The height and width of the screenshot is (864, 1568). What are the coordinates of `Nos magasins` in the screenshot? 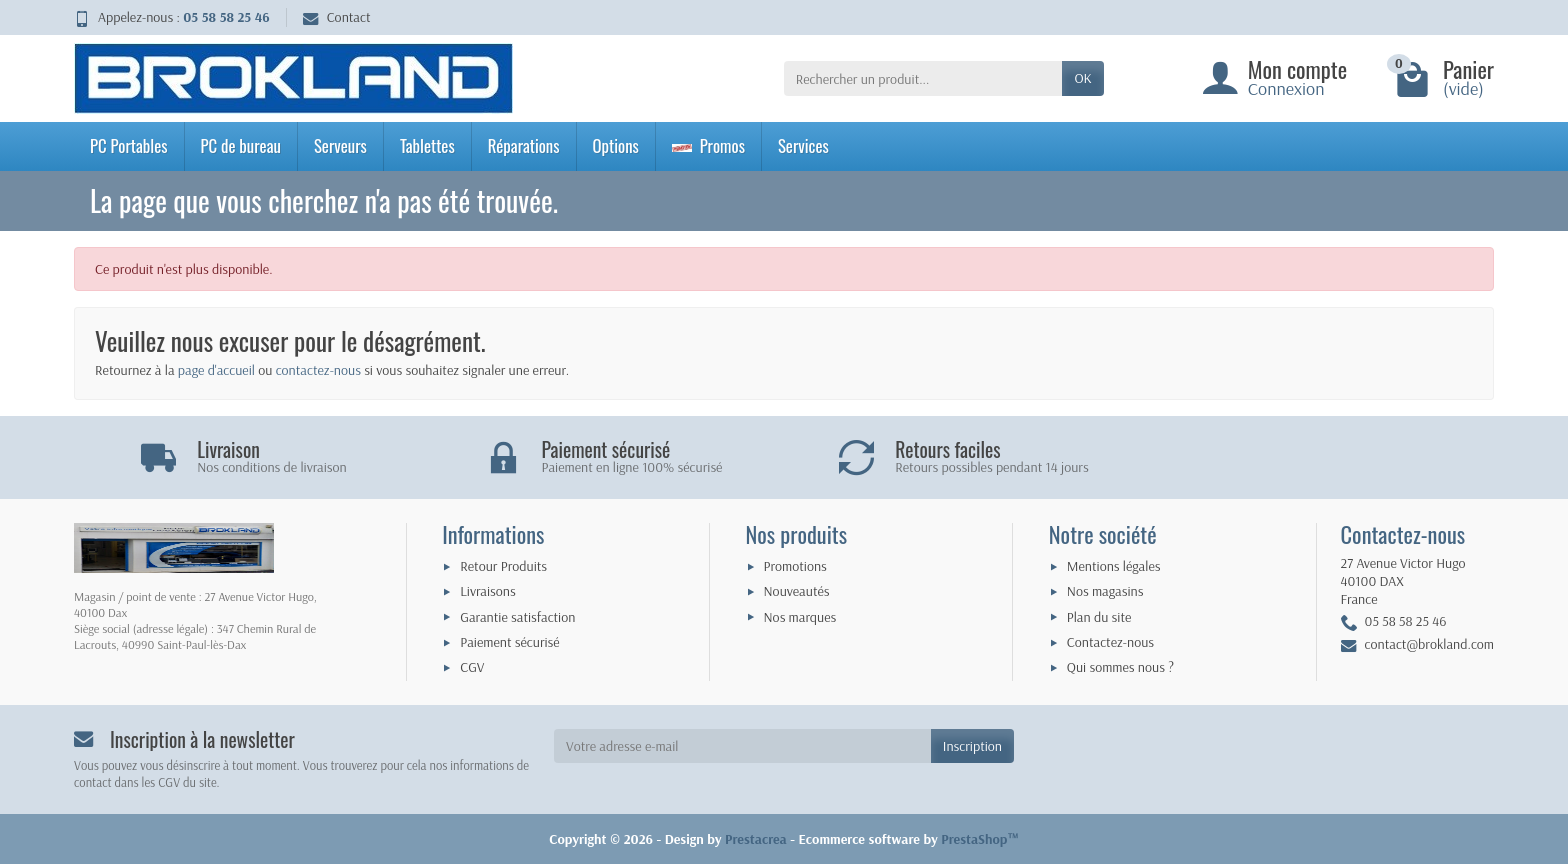 It's located at (1105, 591).